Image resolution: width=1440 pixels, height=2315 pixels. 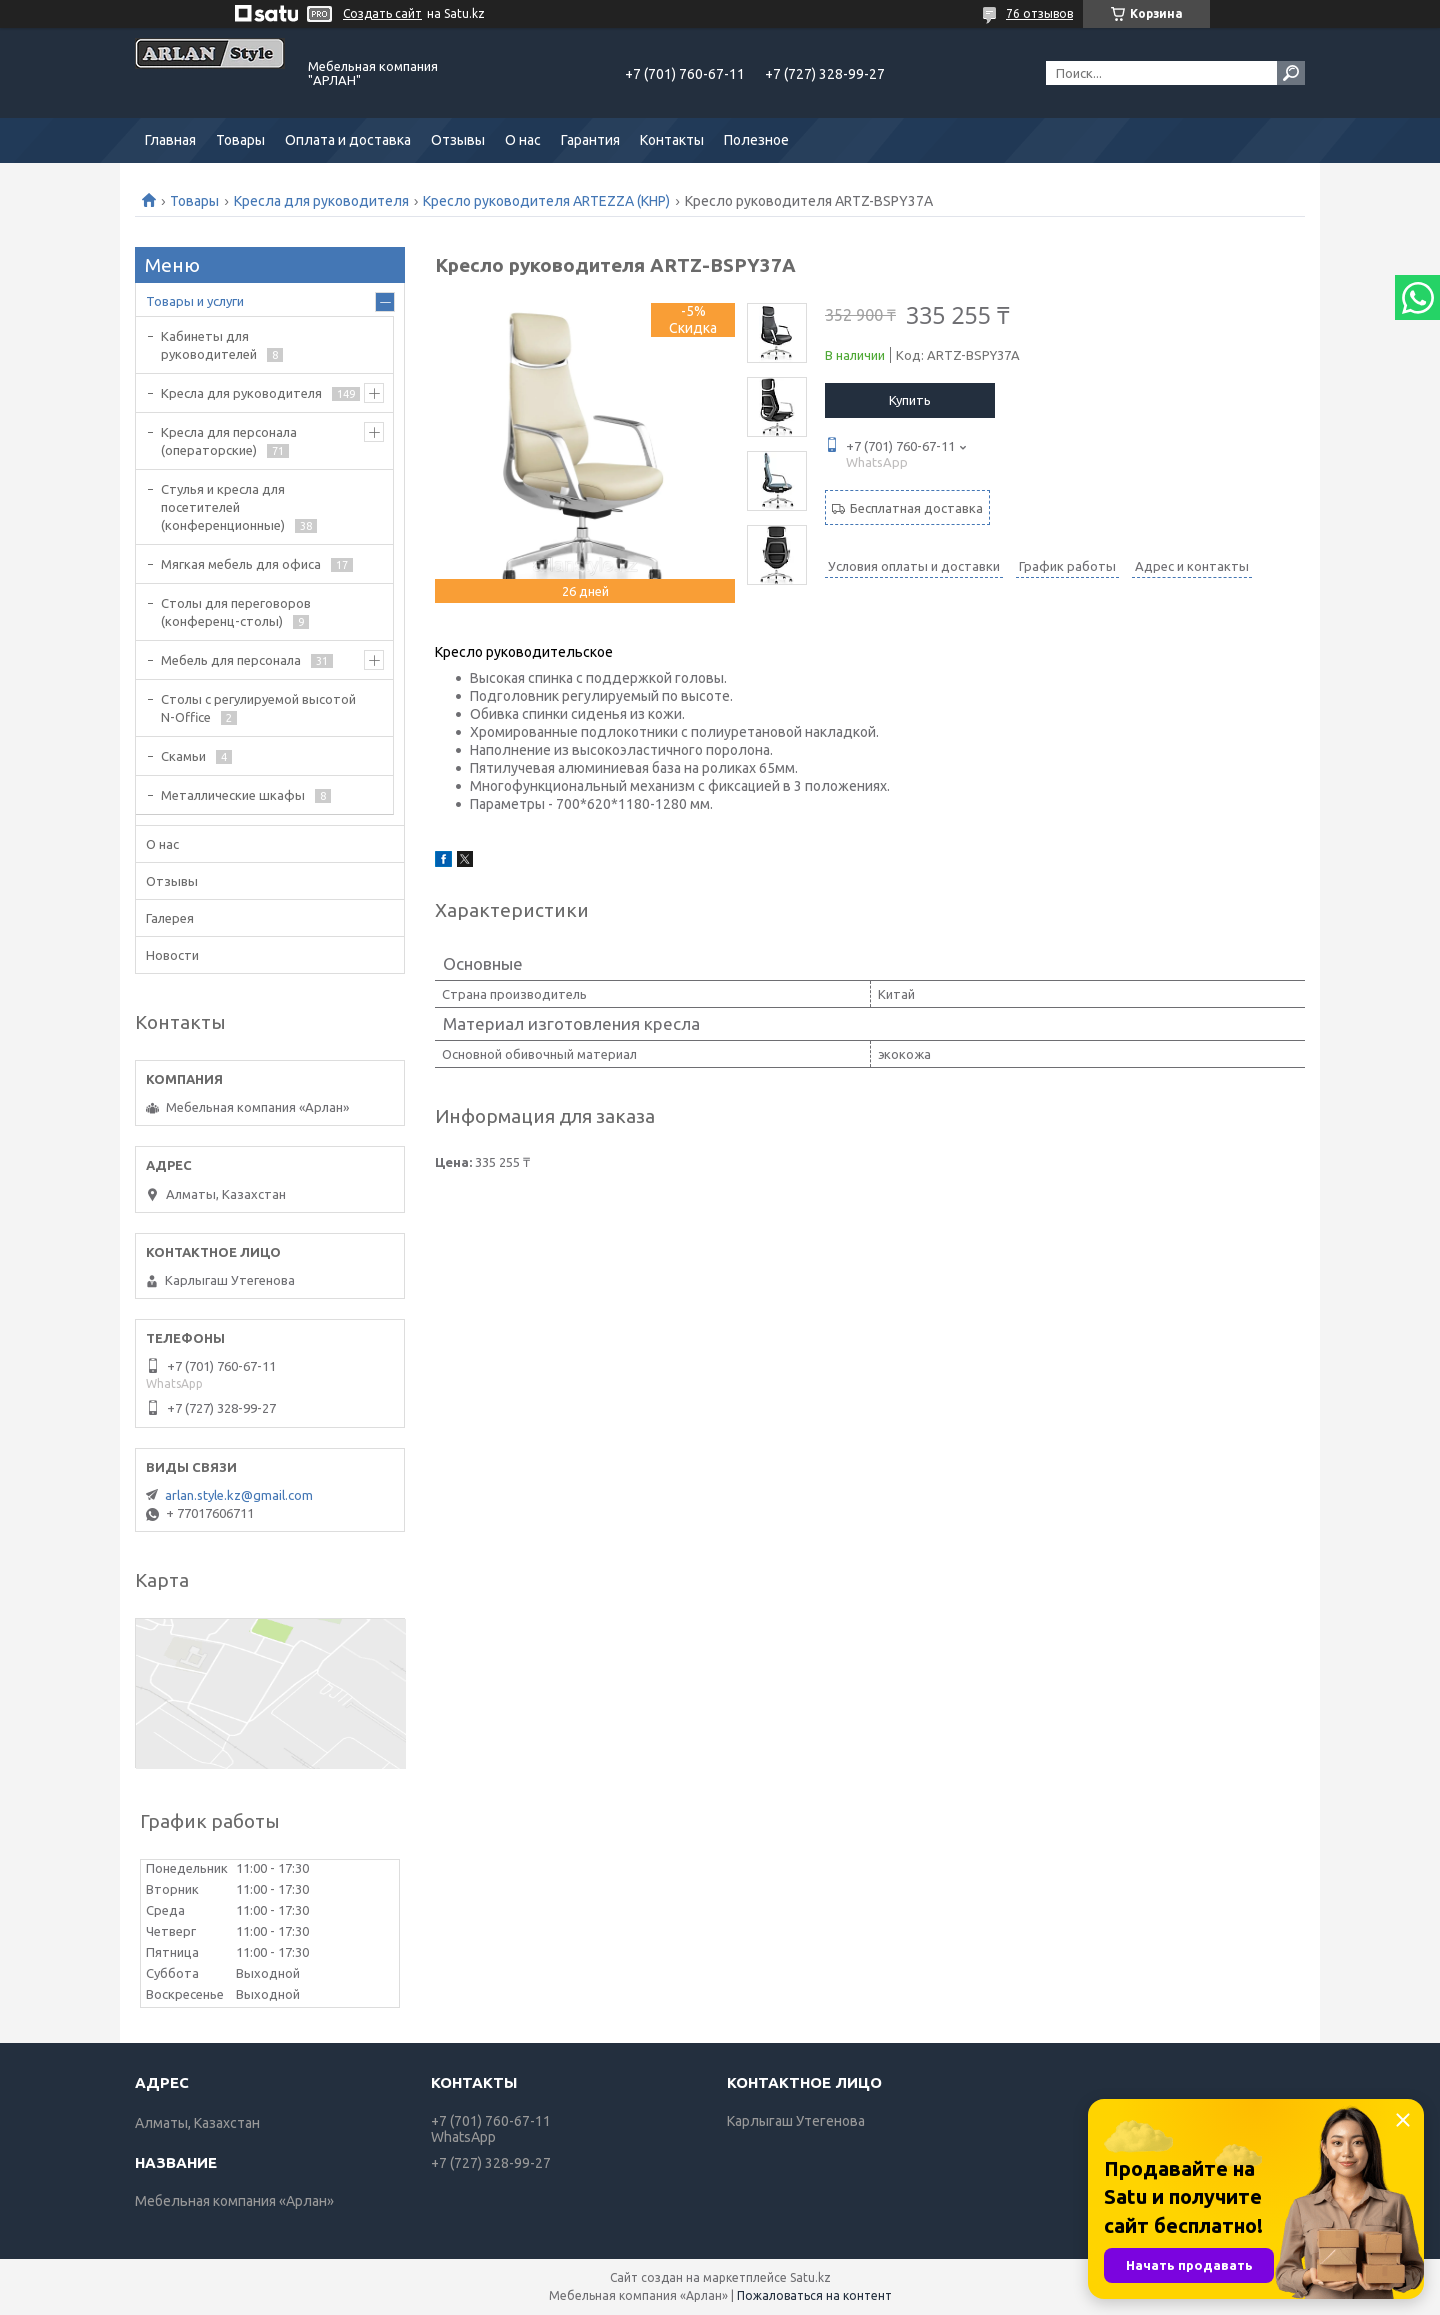 I want to click on Товары и услуги, so click(x=195, y=301).